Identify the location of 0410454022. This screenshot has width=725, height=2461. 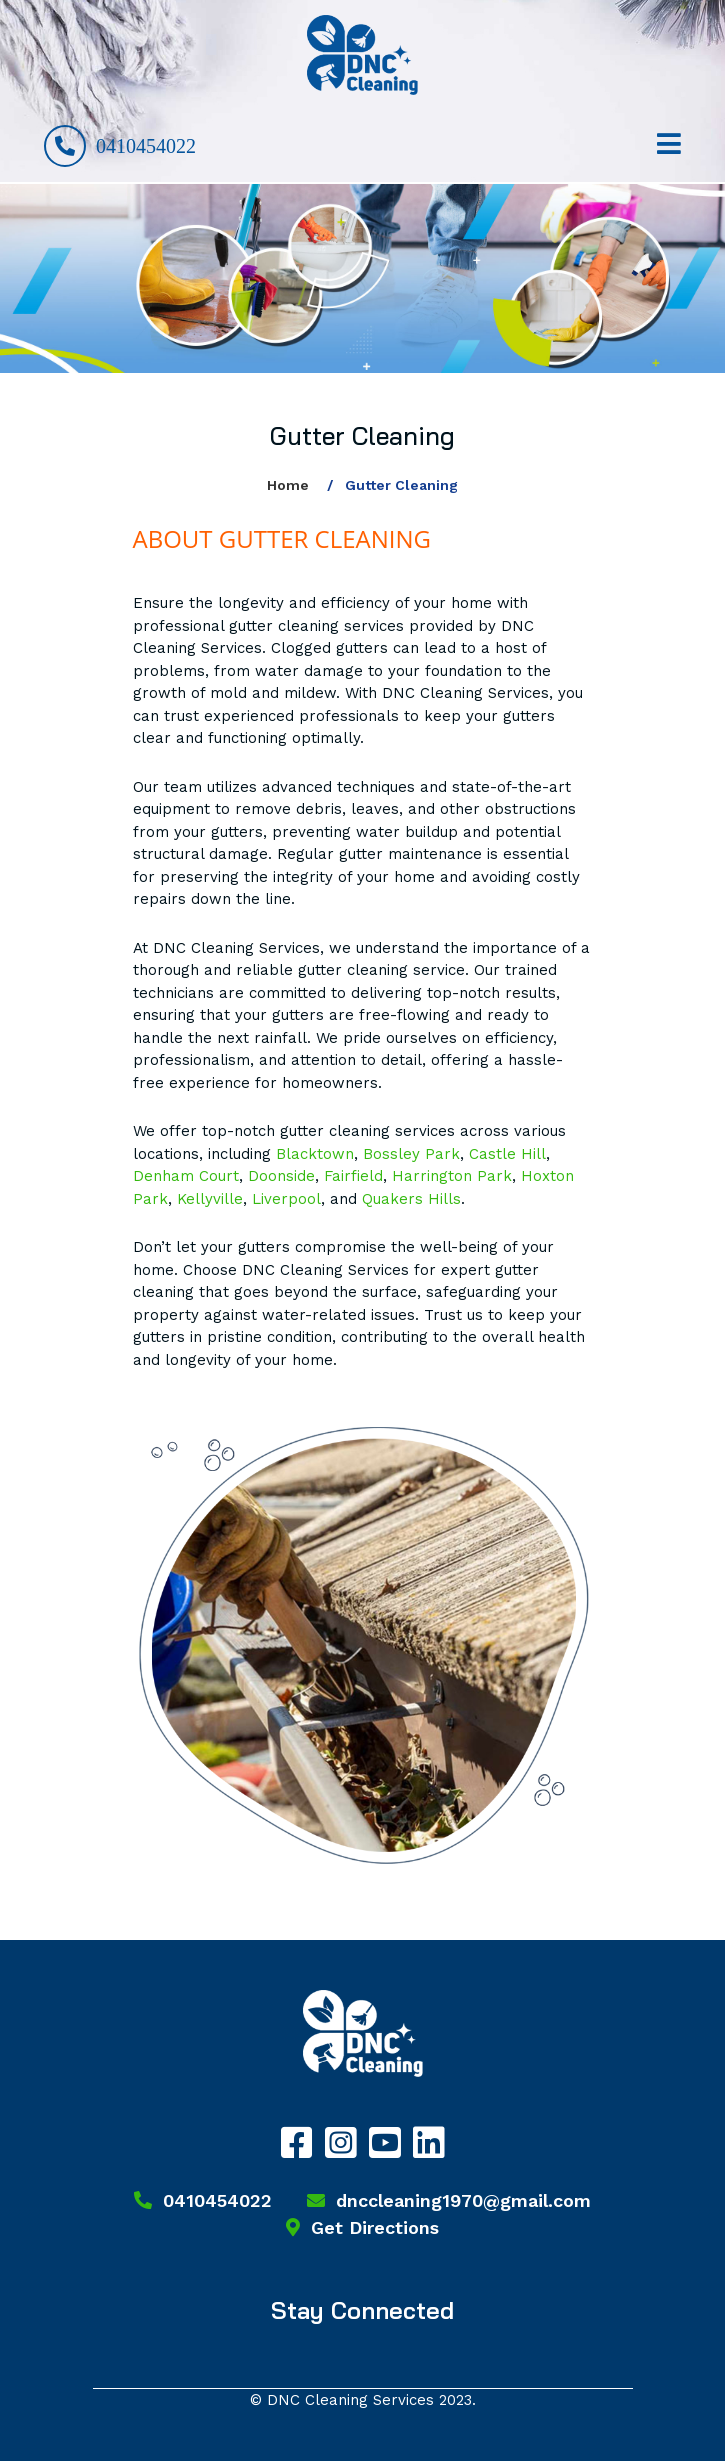
(120, 146).